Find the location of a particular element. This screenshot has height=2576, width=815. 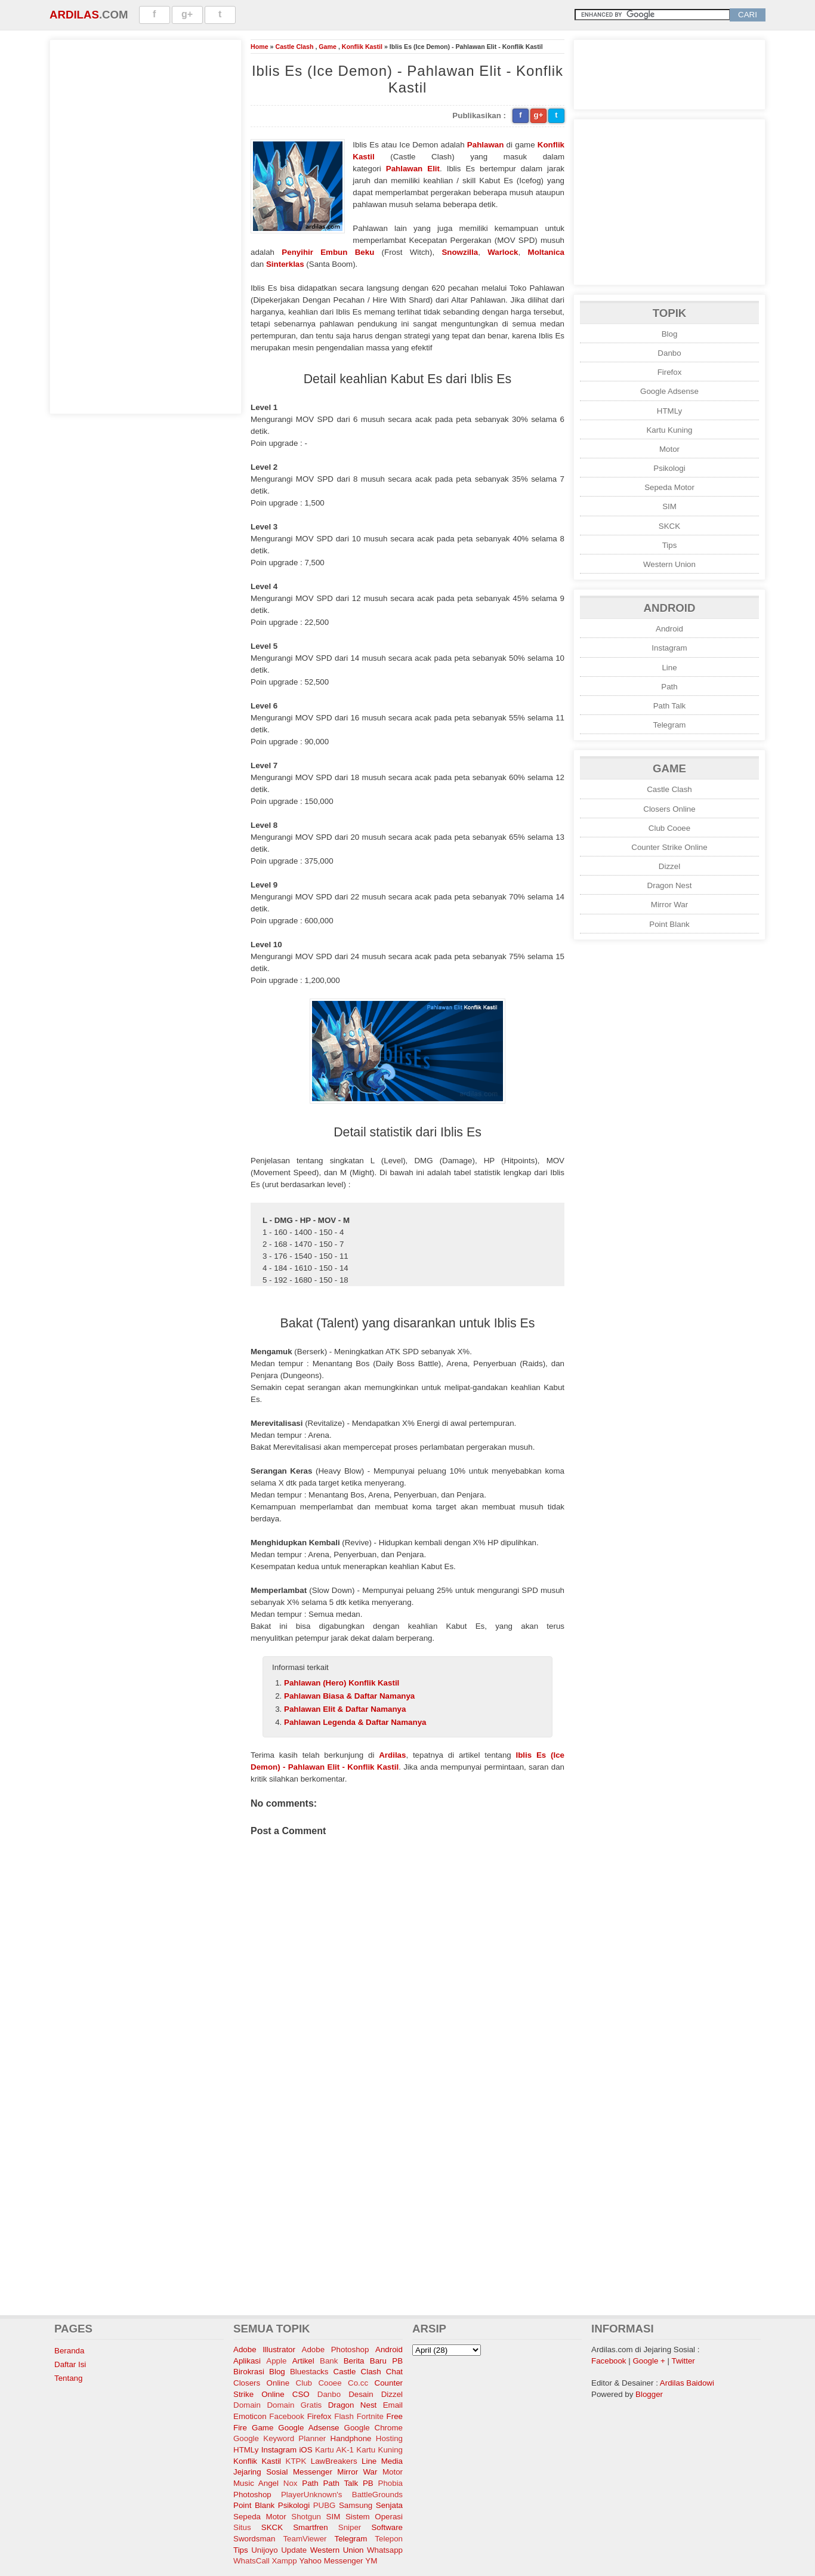

Situs is located at coordinates (242, 2527).